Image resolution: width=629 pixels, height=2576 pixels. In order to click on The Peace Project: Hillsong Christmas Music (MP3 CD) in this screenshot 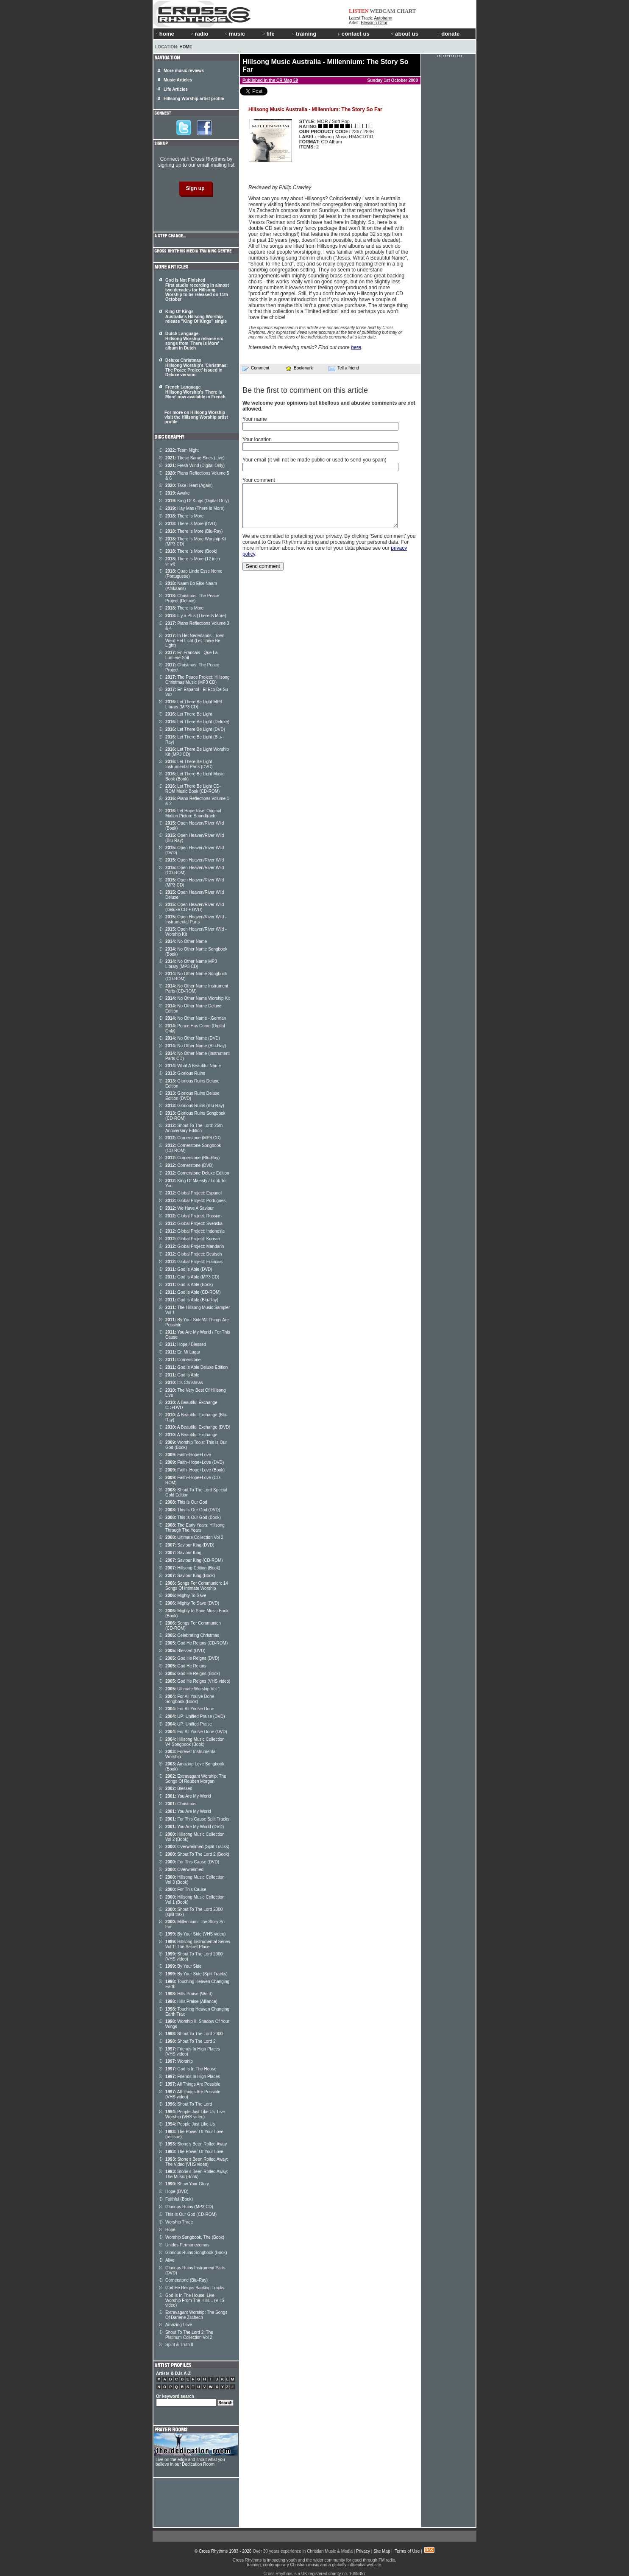, I will do `click(197, 680)`.